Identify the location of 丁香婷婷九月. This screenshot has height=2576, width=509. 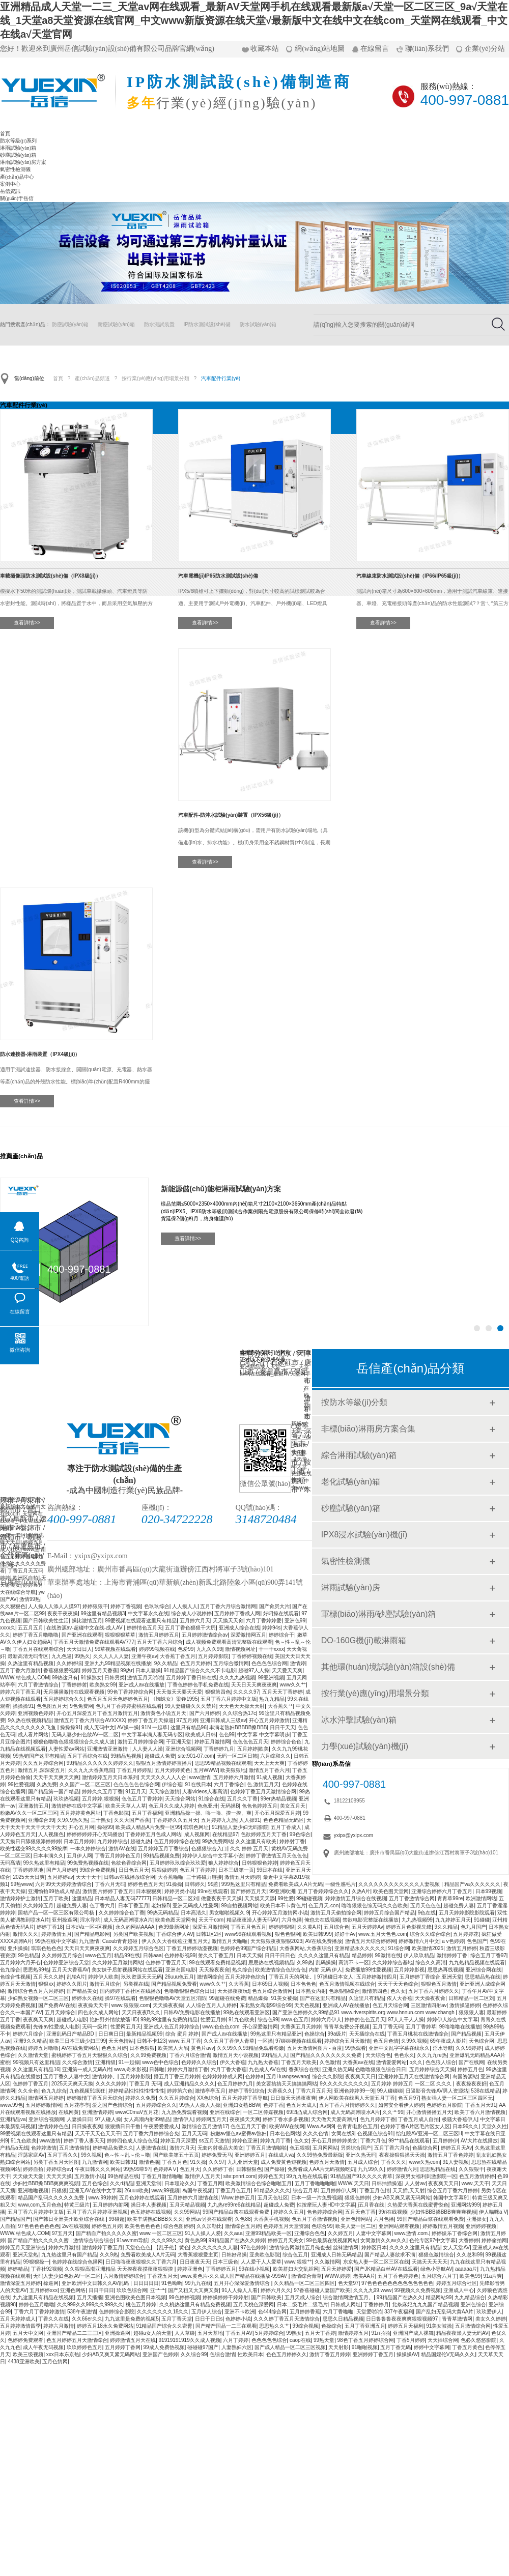
(219, 1749).